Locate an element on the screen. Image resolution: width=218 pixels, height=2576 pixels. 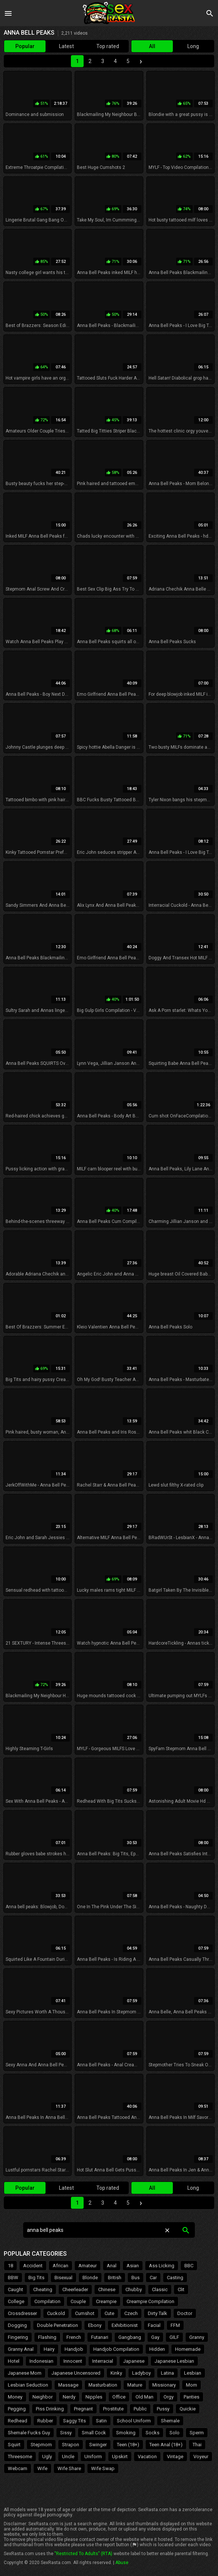
"Restricted To Adults" (RTA) is located at coordinates (83, 2553).